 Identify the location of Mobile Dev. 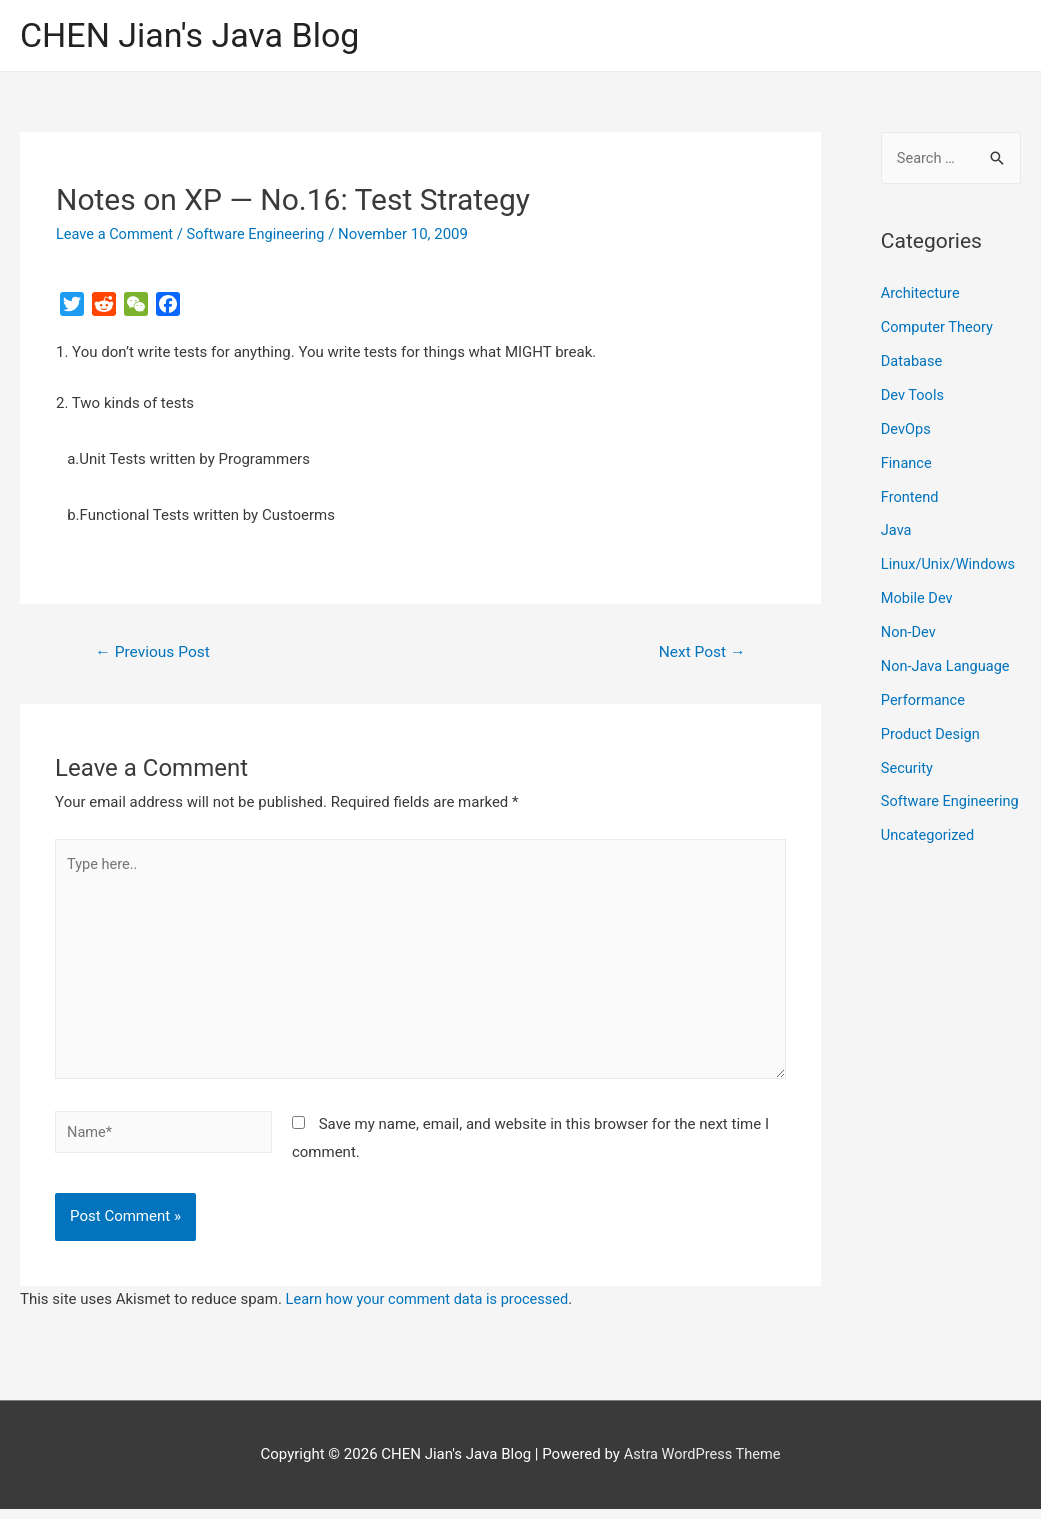
(918, 598).